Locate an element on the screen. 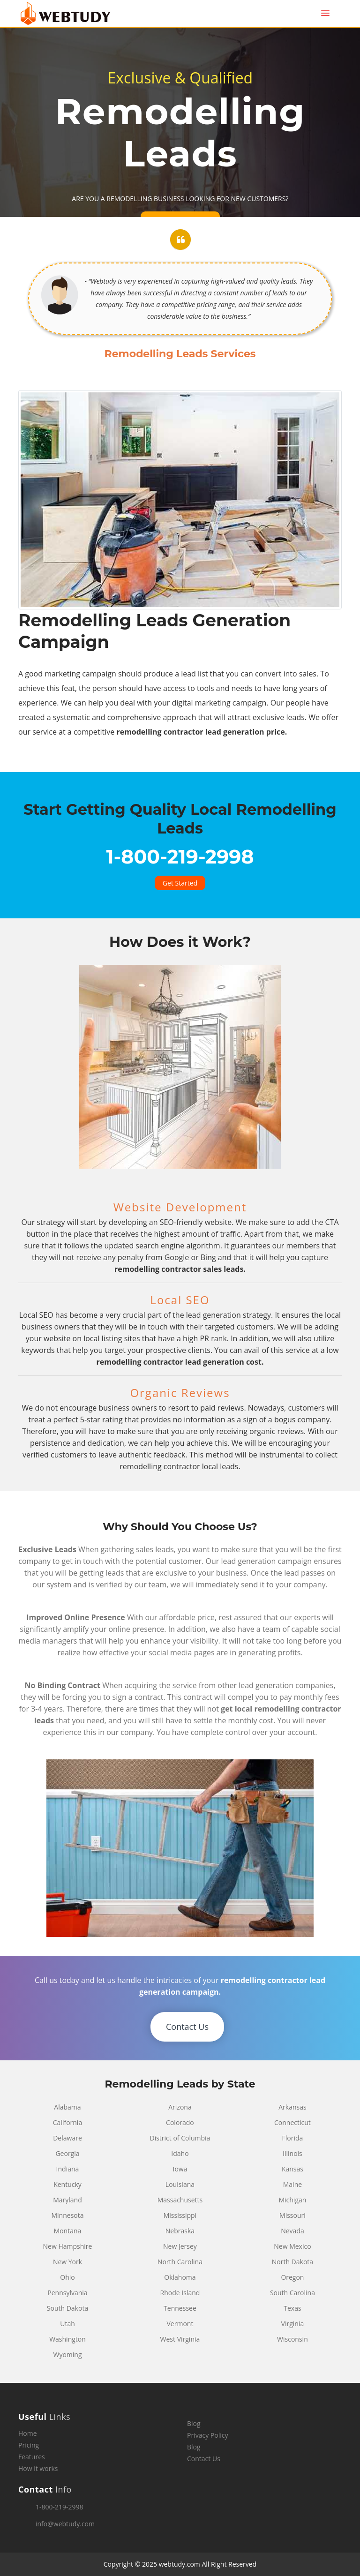  webtudy.com is located at coordinates (179, 2564).